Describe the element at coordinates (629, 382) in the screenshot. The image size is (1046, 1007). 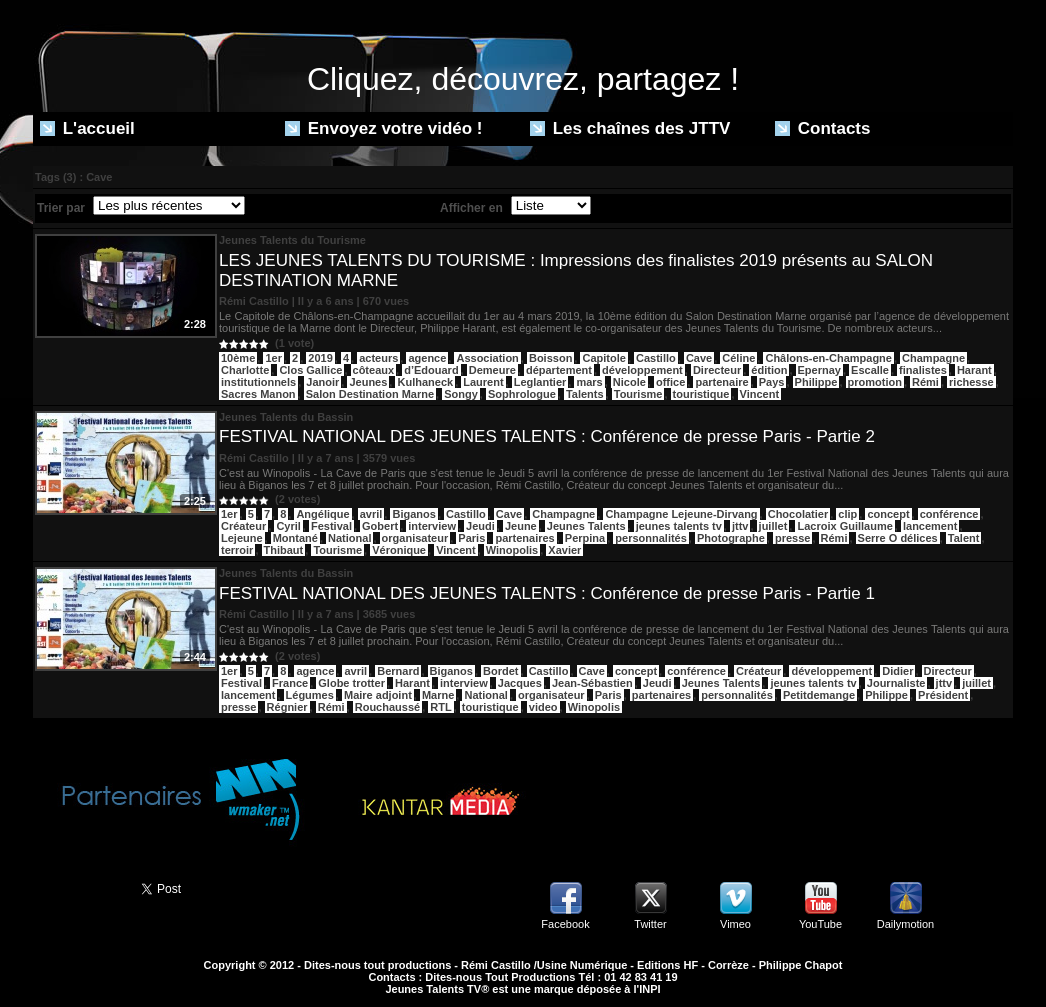
I see `Nicole` at that location.